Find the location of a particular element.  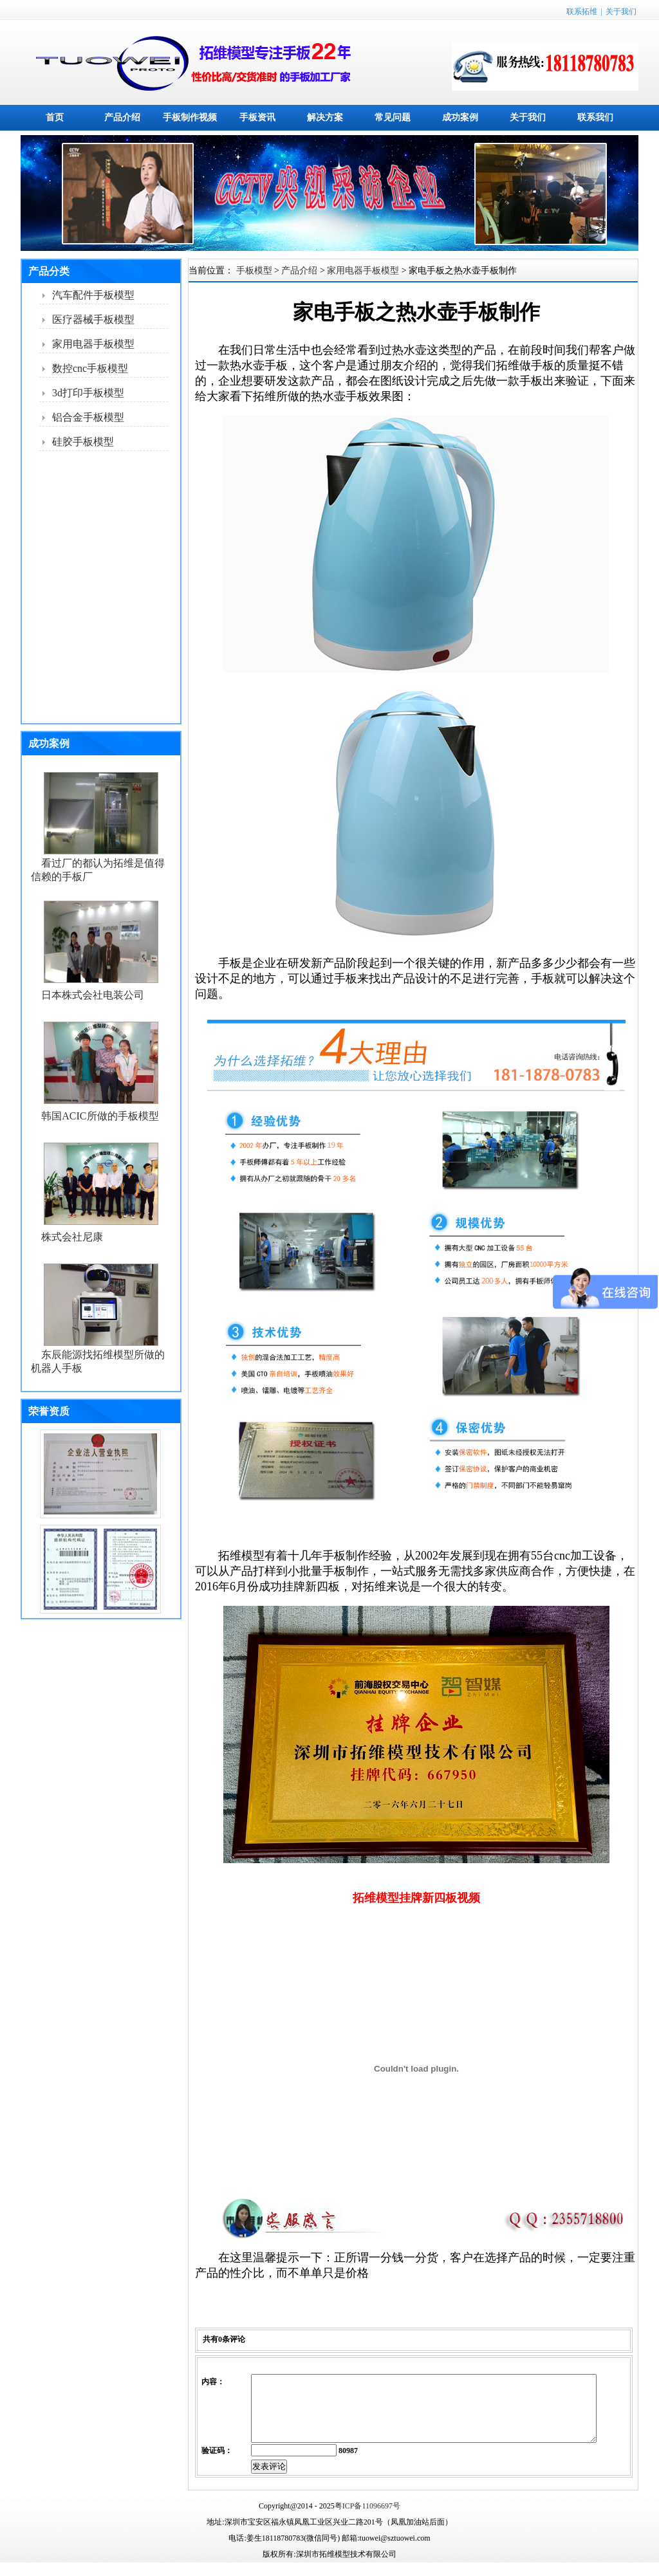

3d打印手板模型 is located at coordinates (88, 392).